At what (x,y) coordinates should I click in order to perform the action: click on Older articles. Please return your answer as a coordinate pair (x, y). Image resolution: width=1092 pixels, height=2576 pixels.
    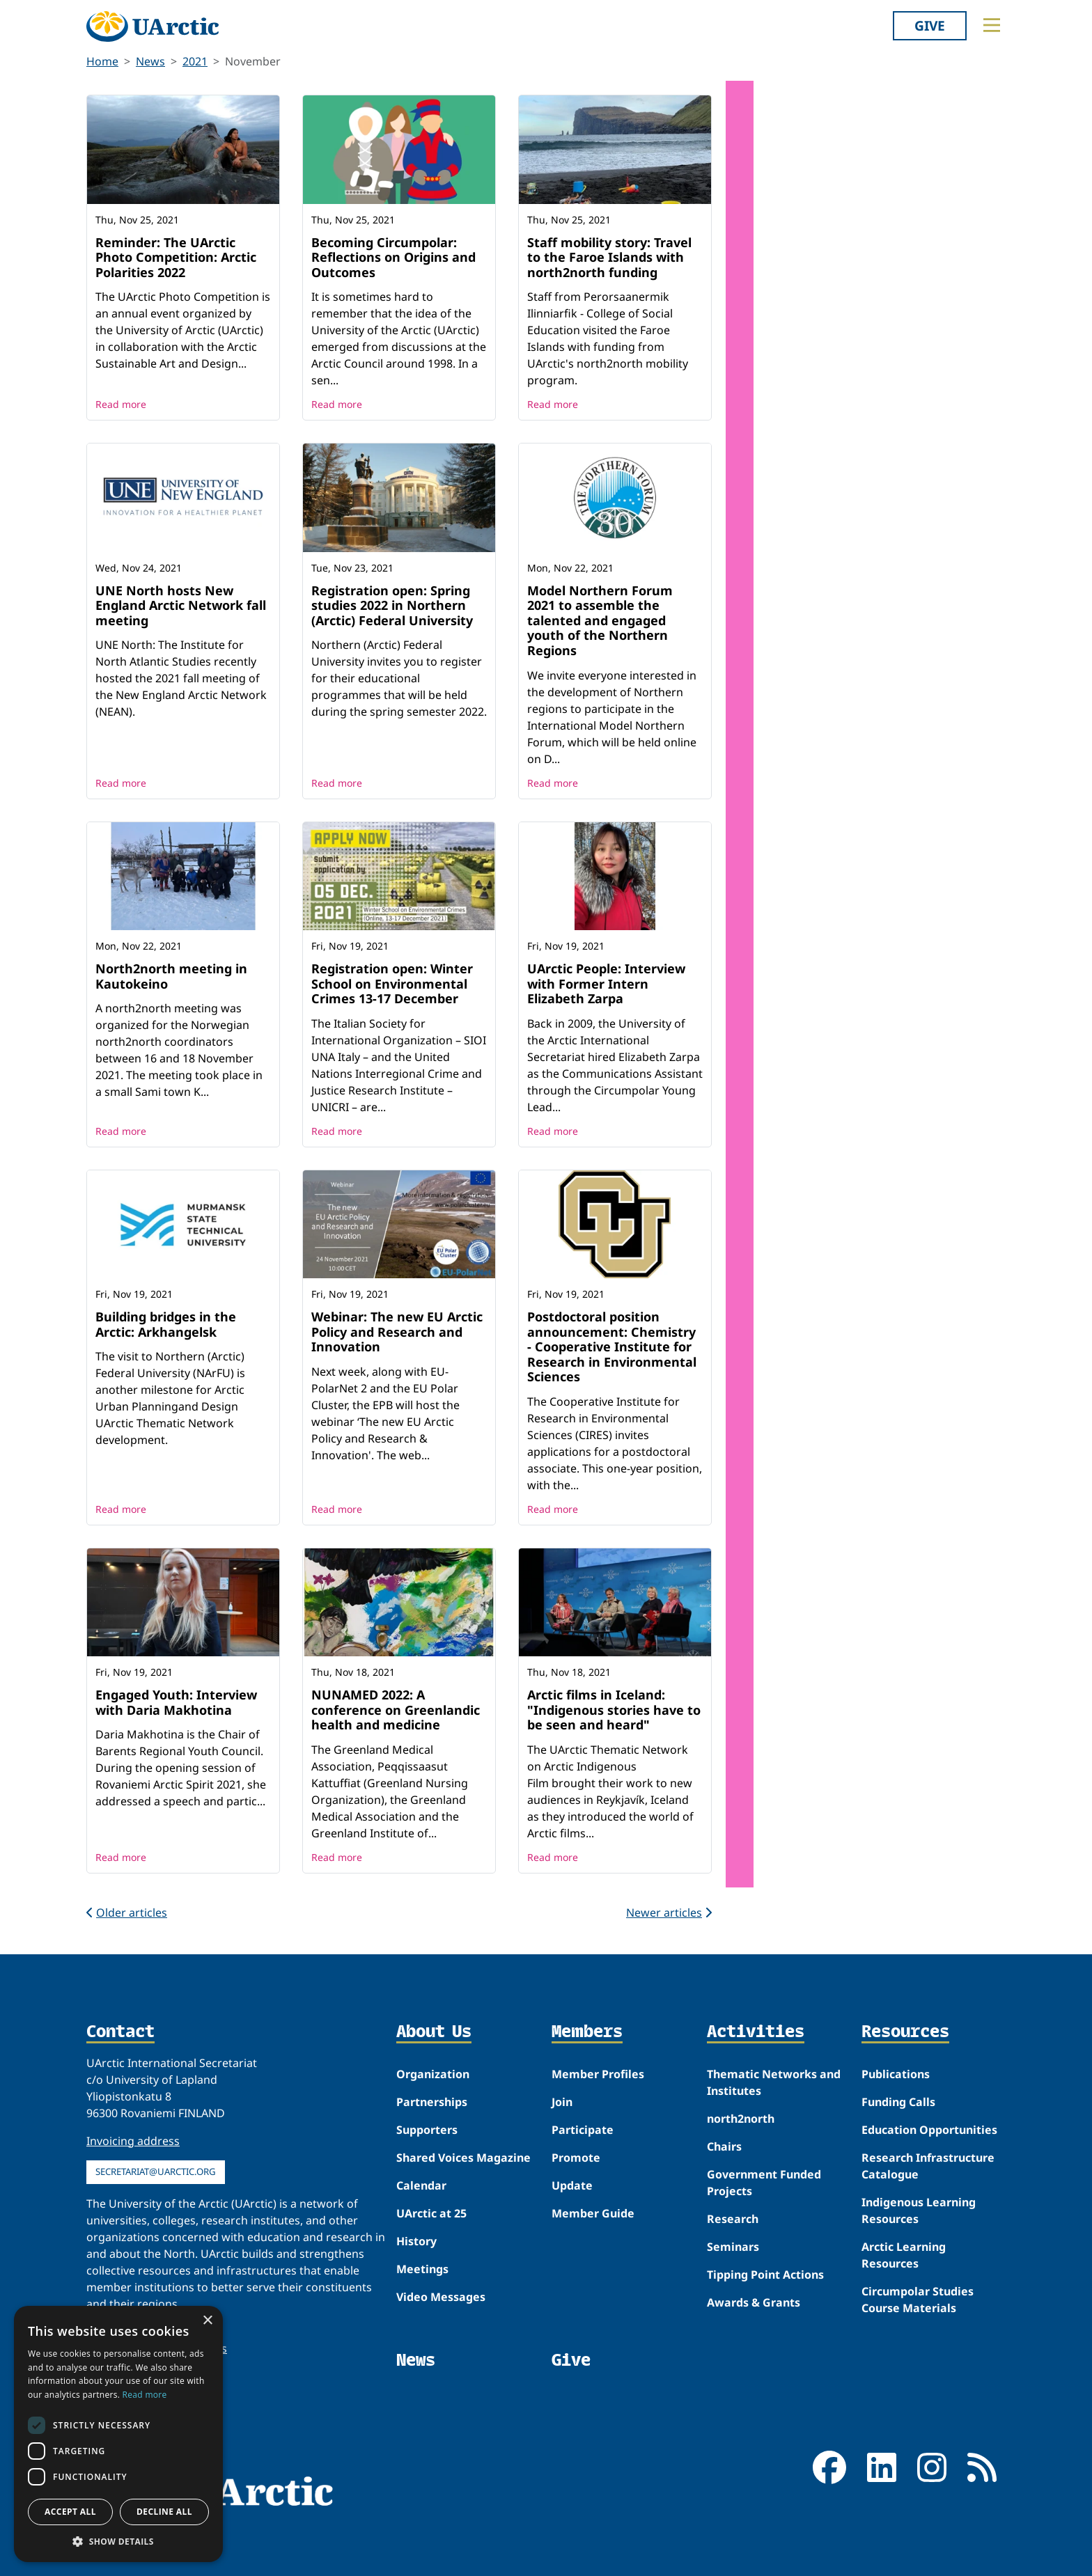
    Looking at the image, I should click on (126, 1912).